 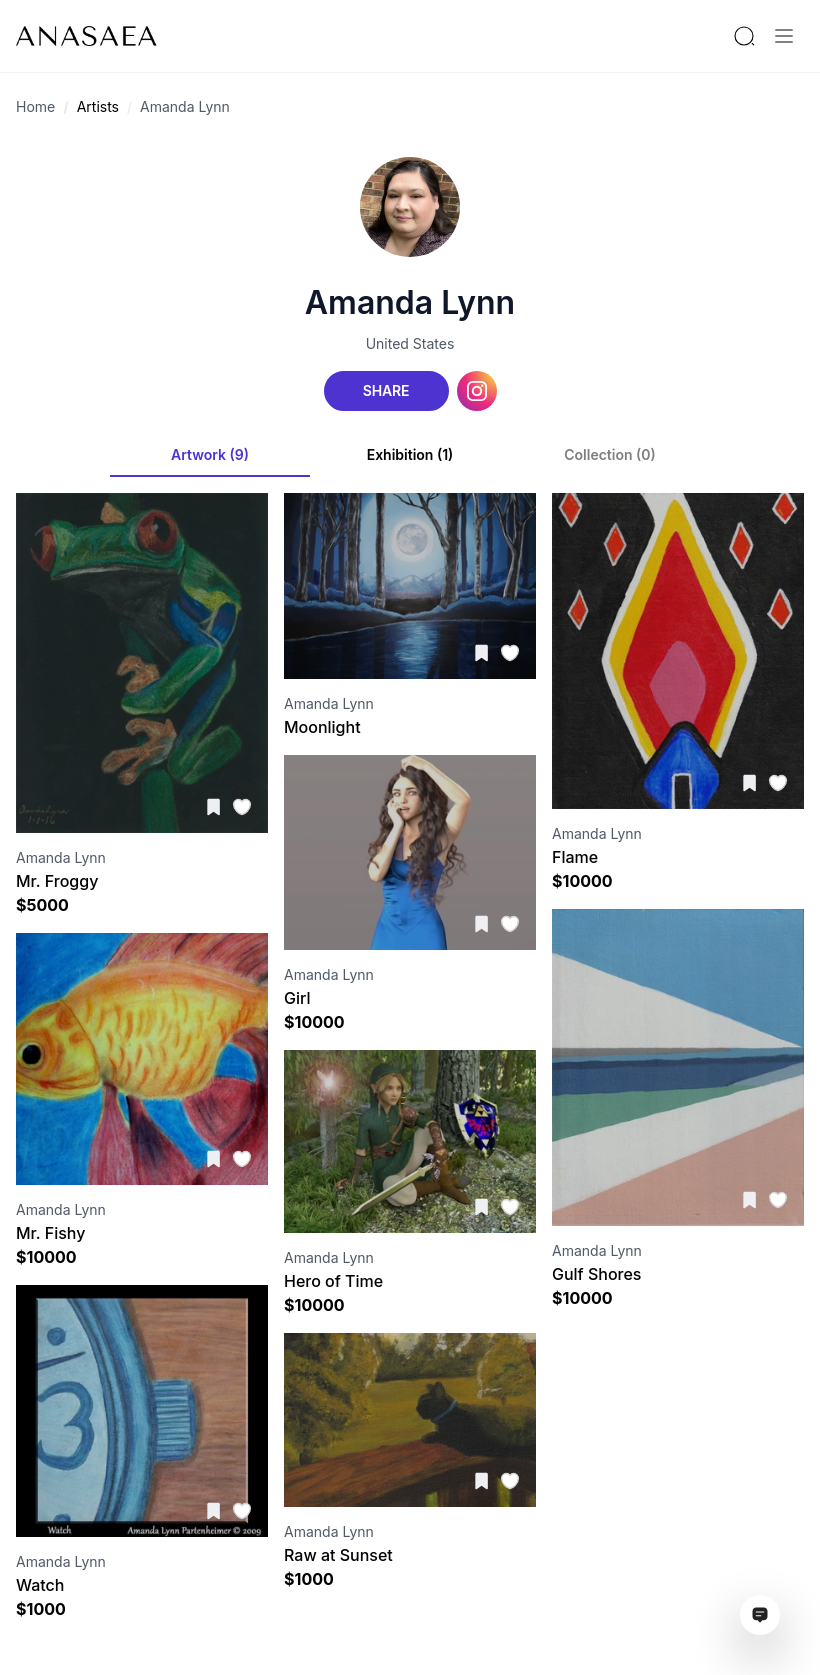 What do you see at coordinates (142, 663) in the screenshot?
I see `[Visit artwork page]` at bounding box center [142, 663].